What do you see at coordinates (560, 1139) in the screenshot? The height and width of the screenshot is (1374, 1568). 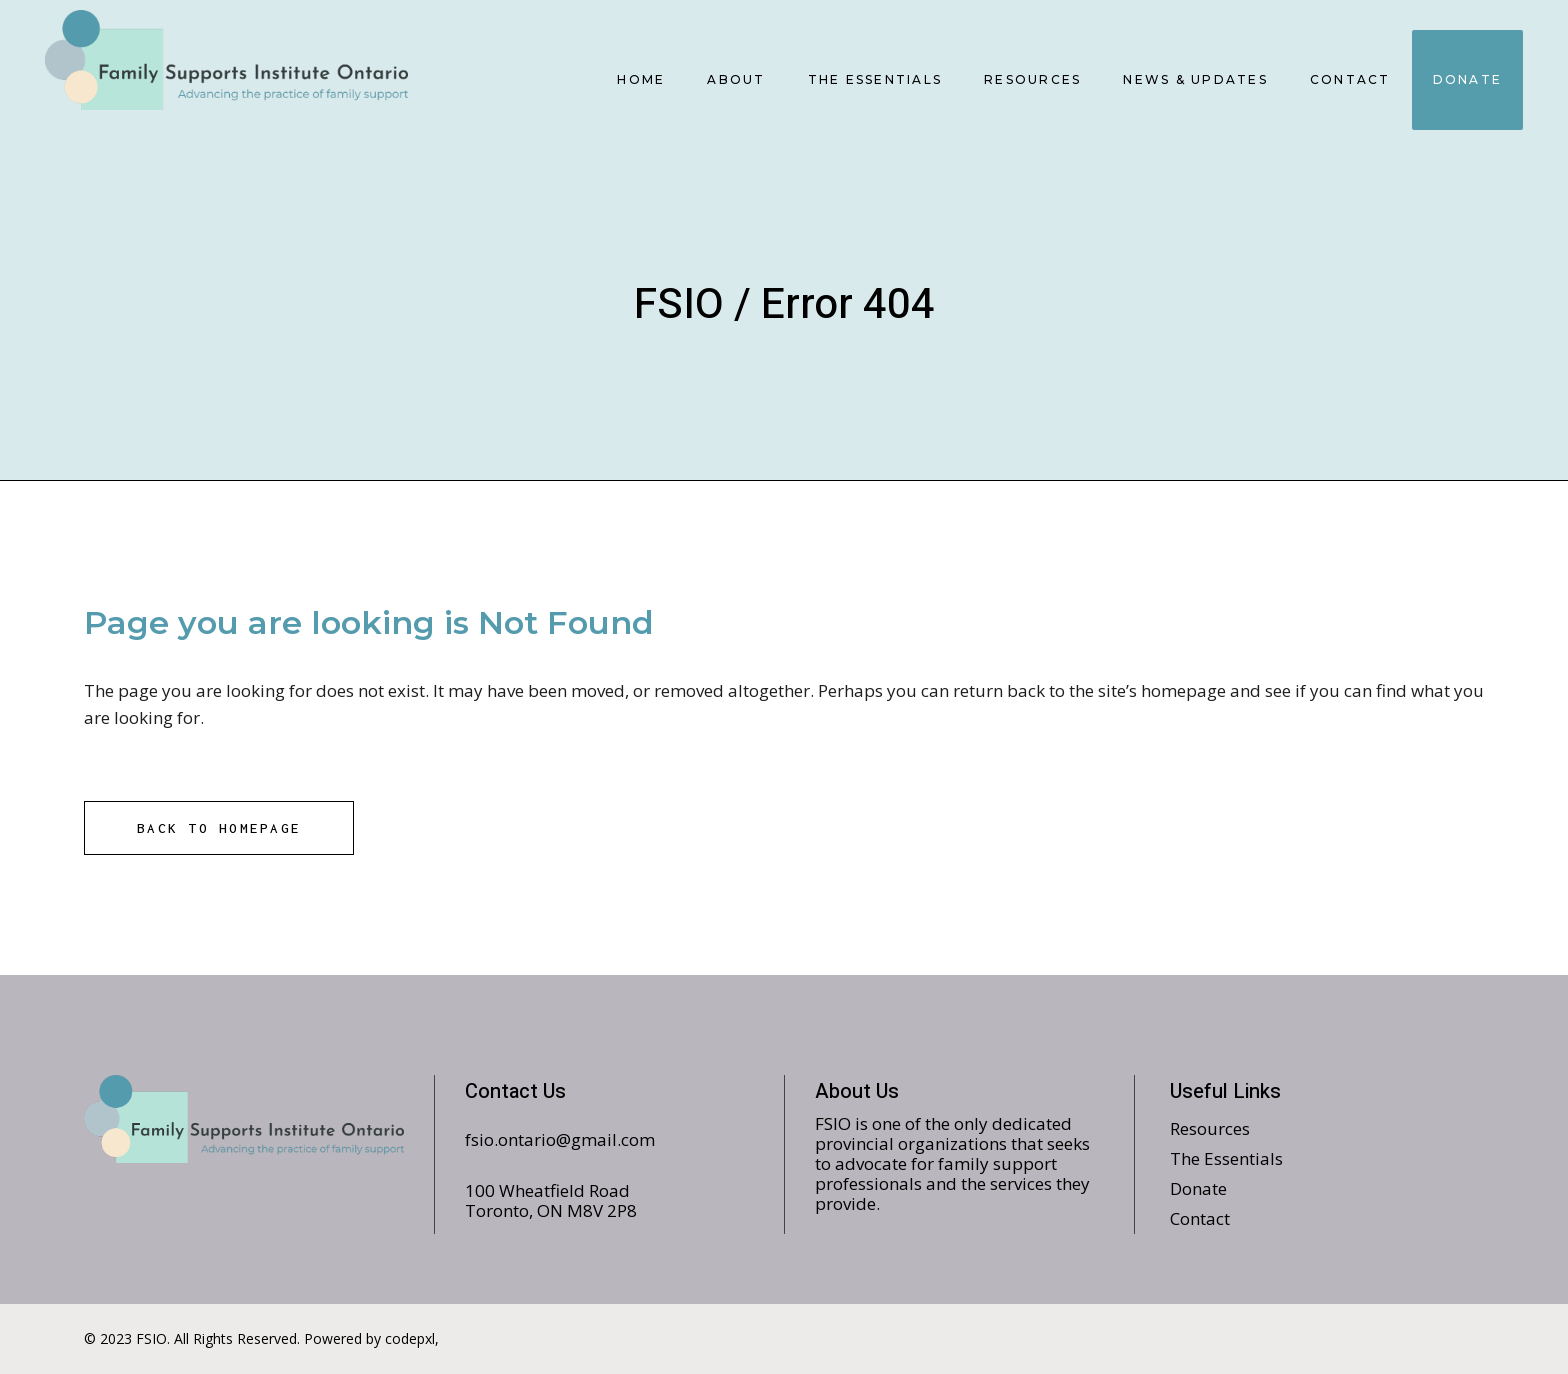 I see `fsio.ontario@gmail.com` at bounding box center [560, 1139].